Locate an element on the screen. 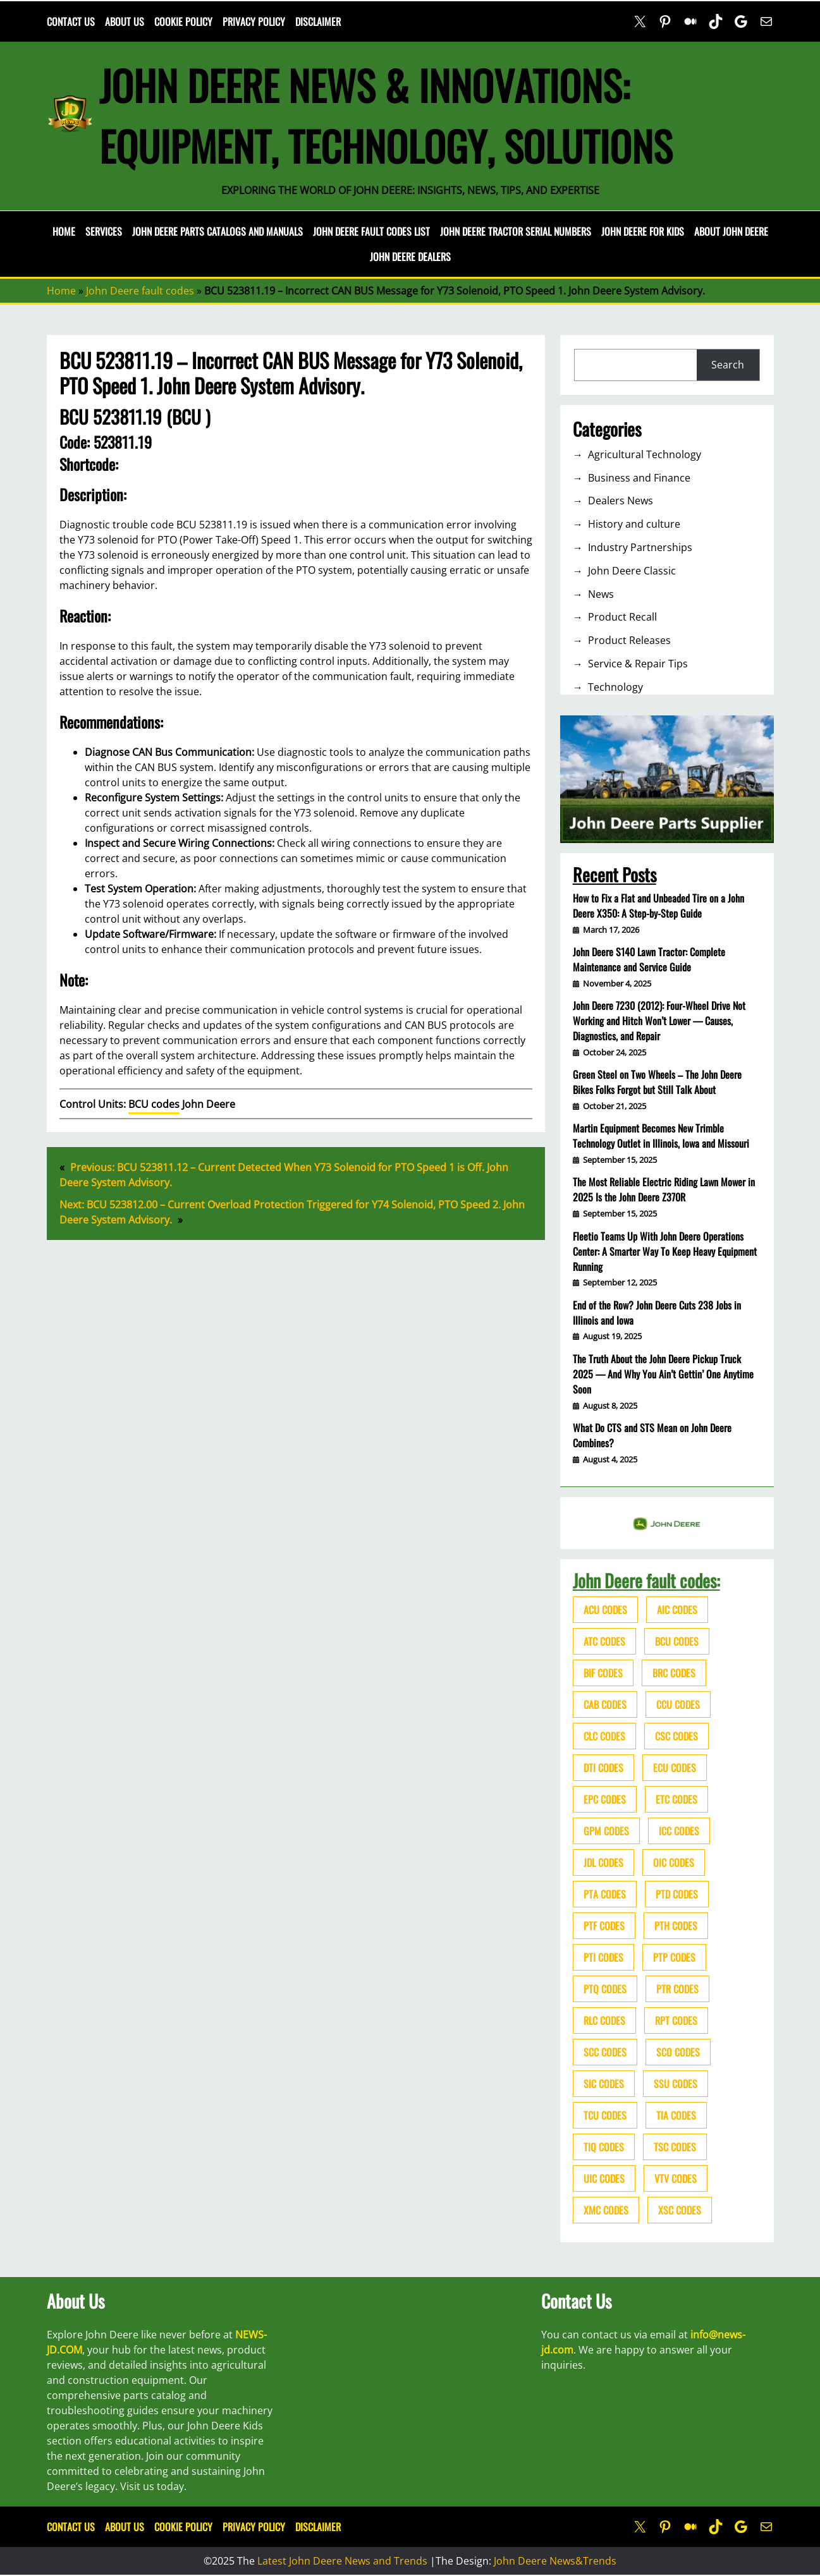 The width and height of the screenshot is (820, 2576). ETC codes [ETC codes (55 items)] is located at coordinates (676, 1799).